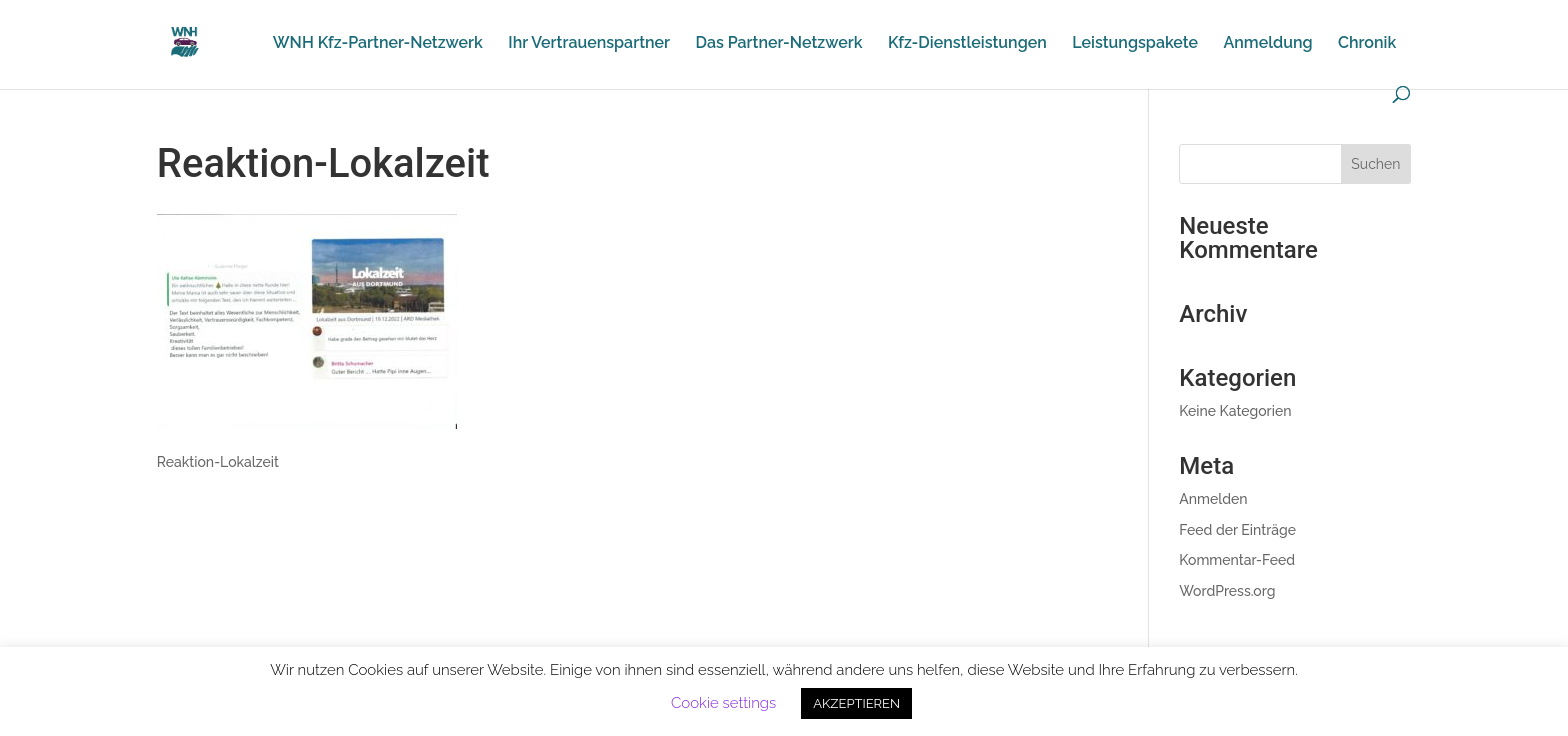 Image resolution: width=1568 pixels, height=736 pixels. What do you see at coordinates (589, 44) in the screenshot?
I see `Ihr Vertrauenspartner` at bounding box center [589, 44].